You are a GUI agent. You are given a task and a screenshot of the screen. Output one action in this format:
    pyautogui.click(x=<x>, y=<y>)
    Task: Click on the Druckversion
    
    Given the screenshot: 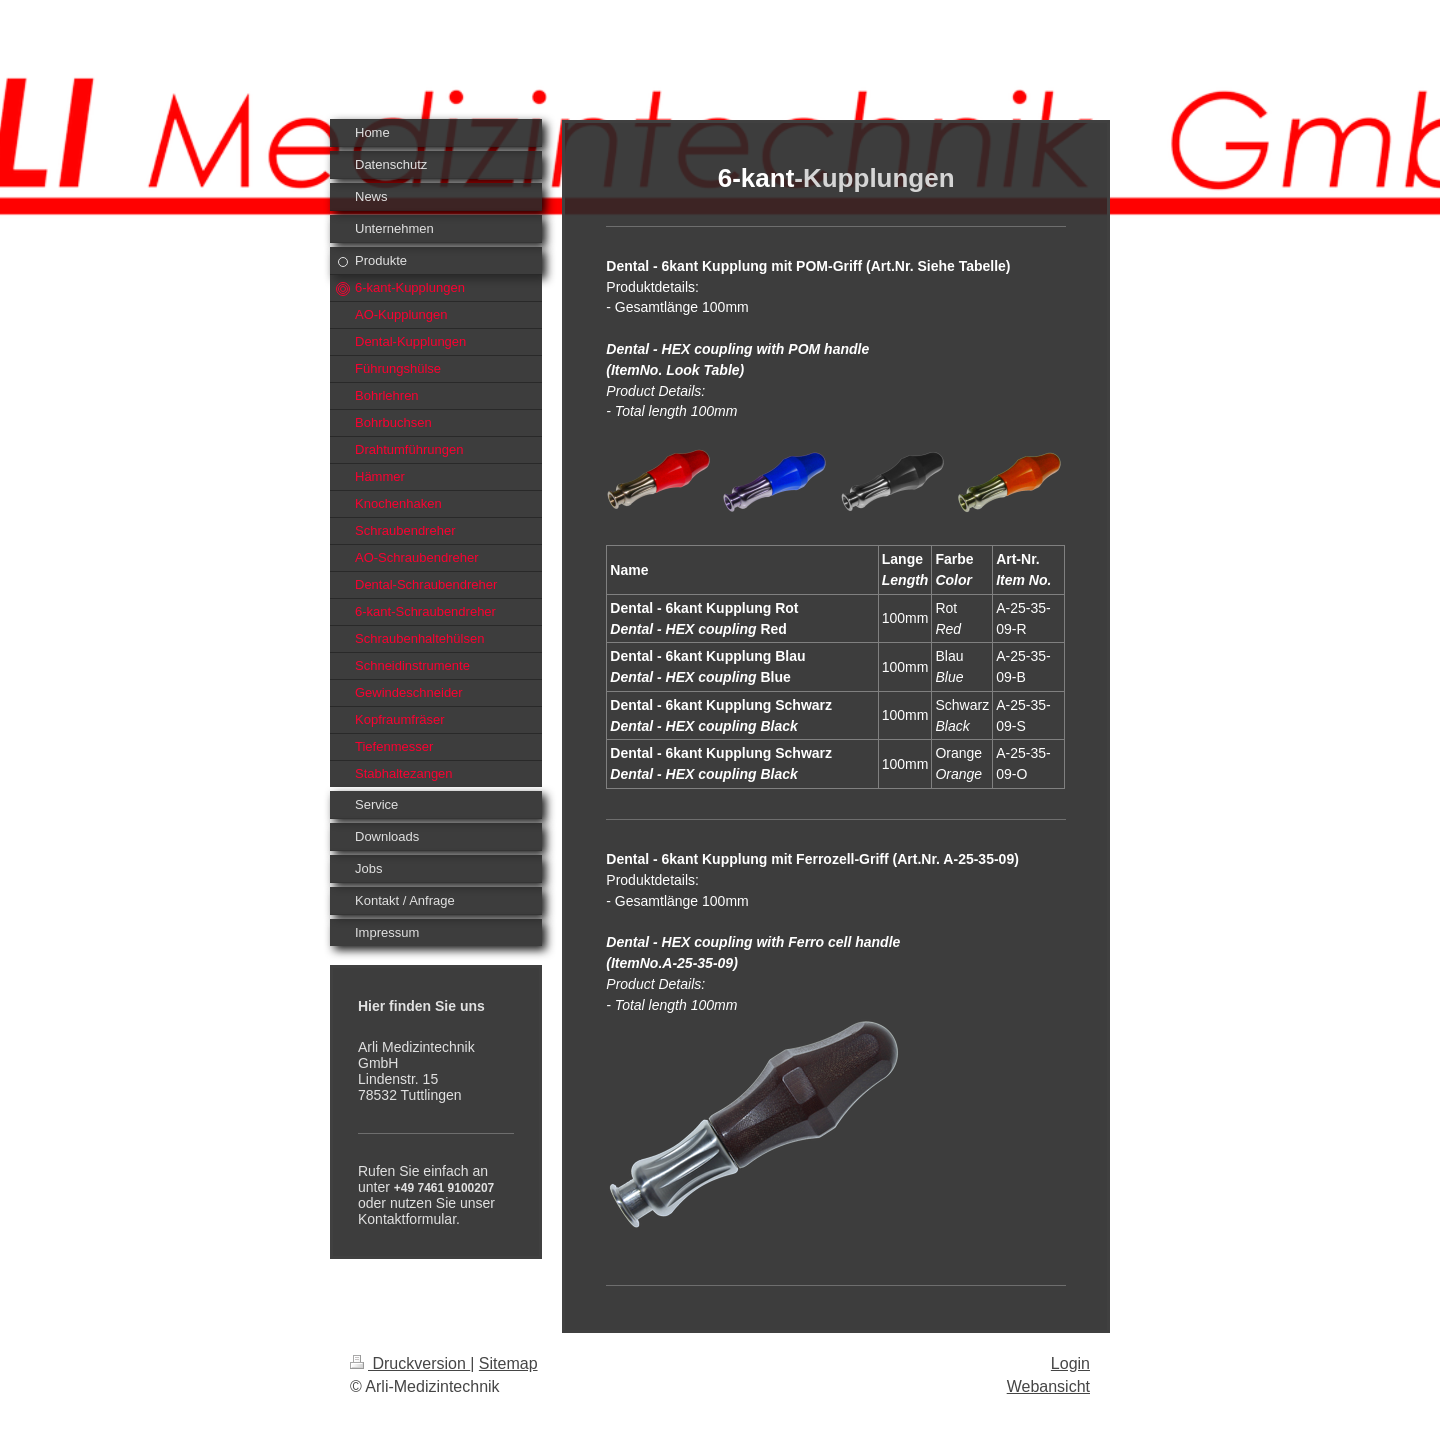 What is the action you would take?
    pyautogui.click(x=410, y=1363)
    